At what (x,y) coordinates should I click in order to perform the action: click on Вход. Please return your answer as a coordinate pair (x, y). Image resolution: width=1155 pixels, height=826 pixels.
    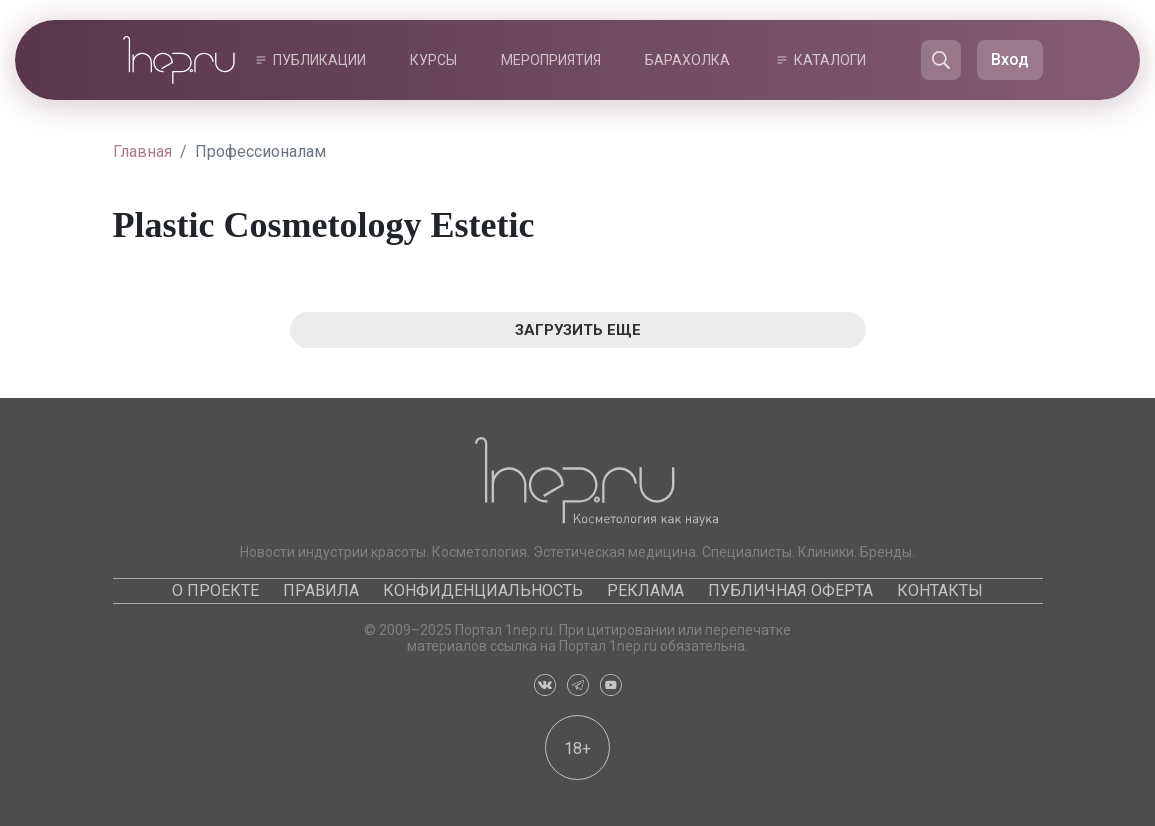
    Looking at the image, I should click on (1010, 59).